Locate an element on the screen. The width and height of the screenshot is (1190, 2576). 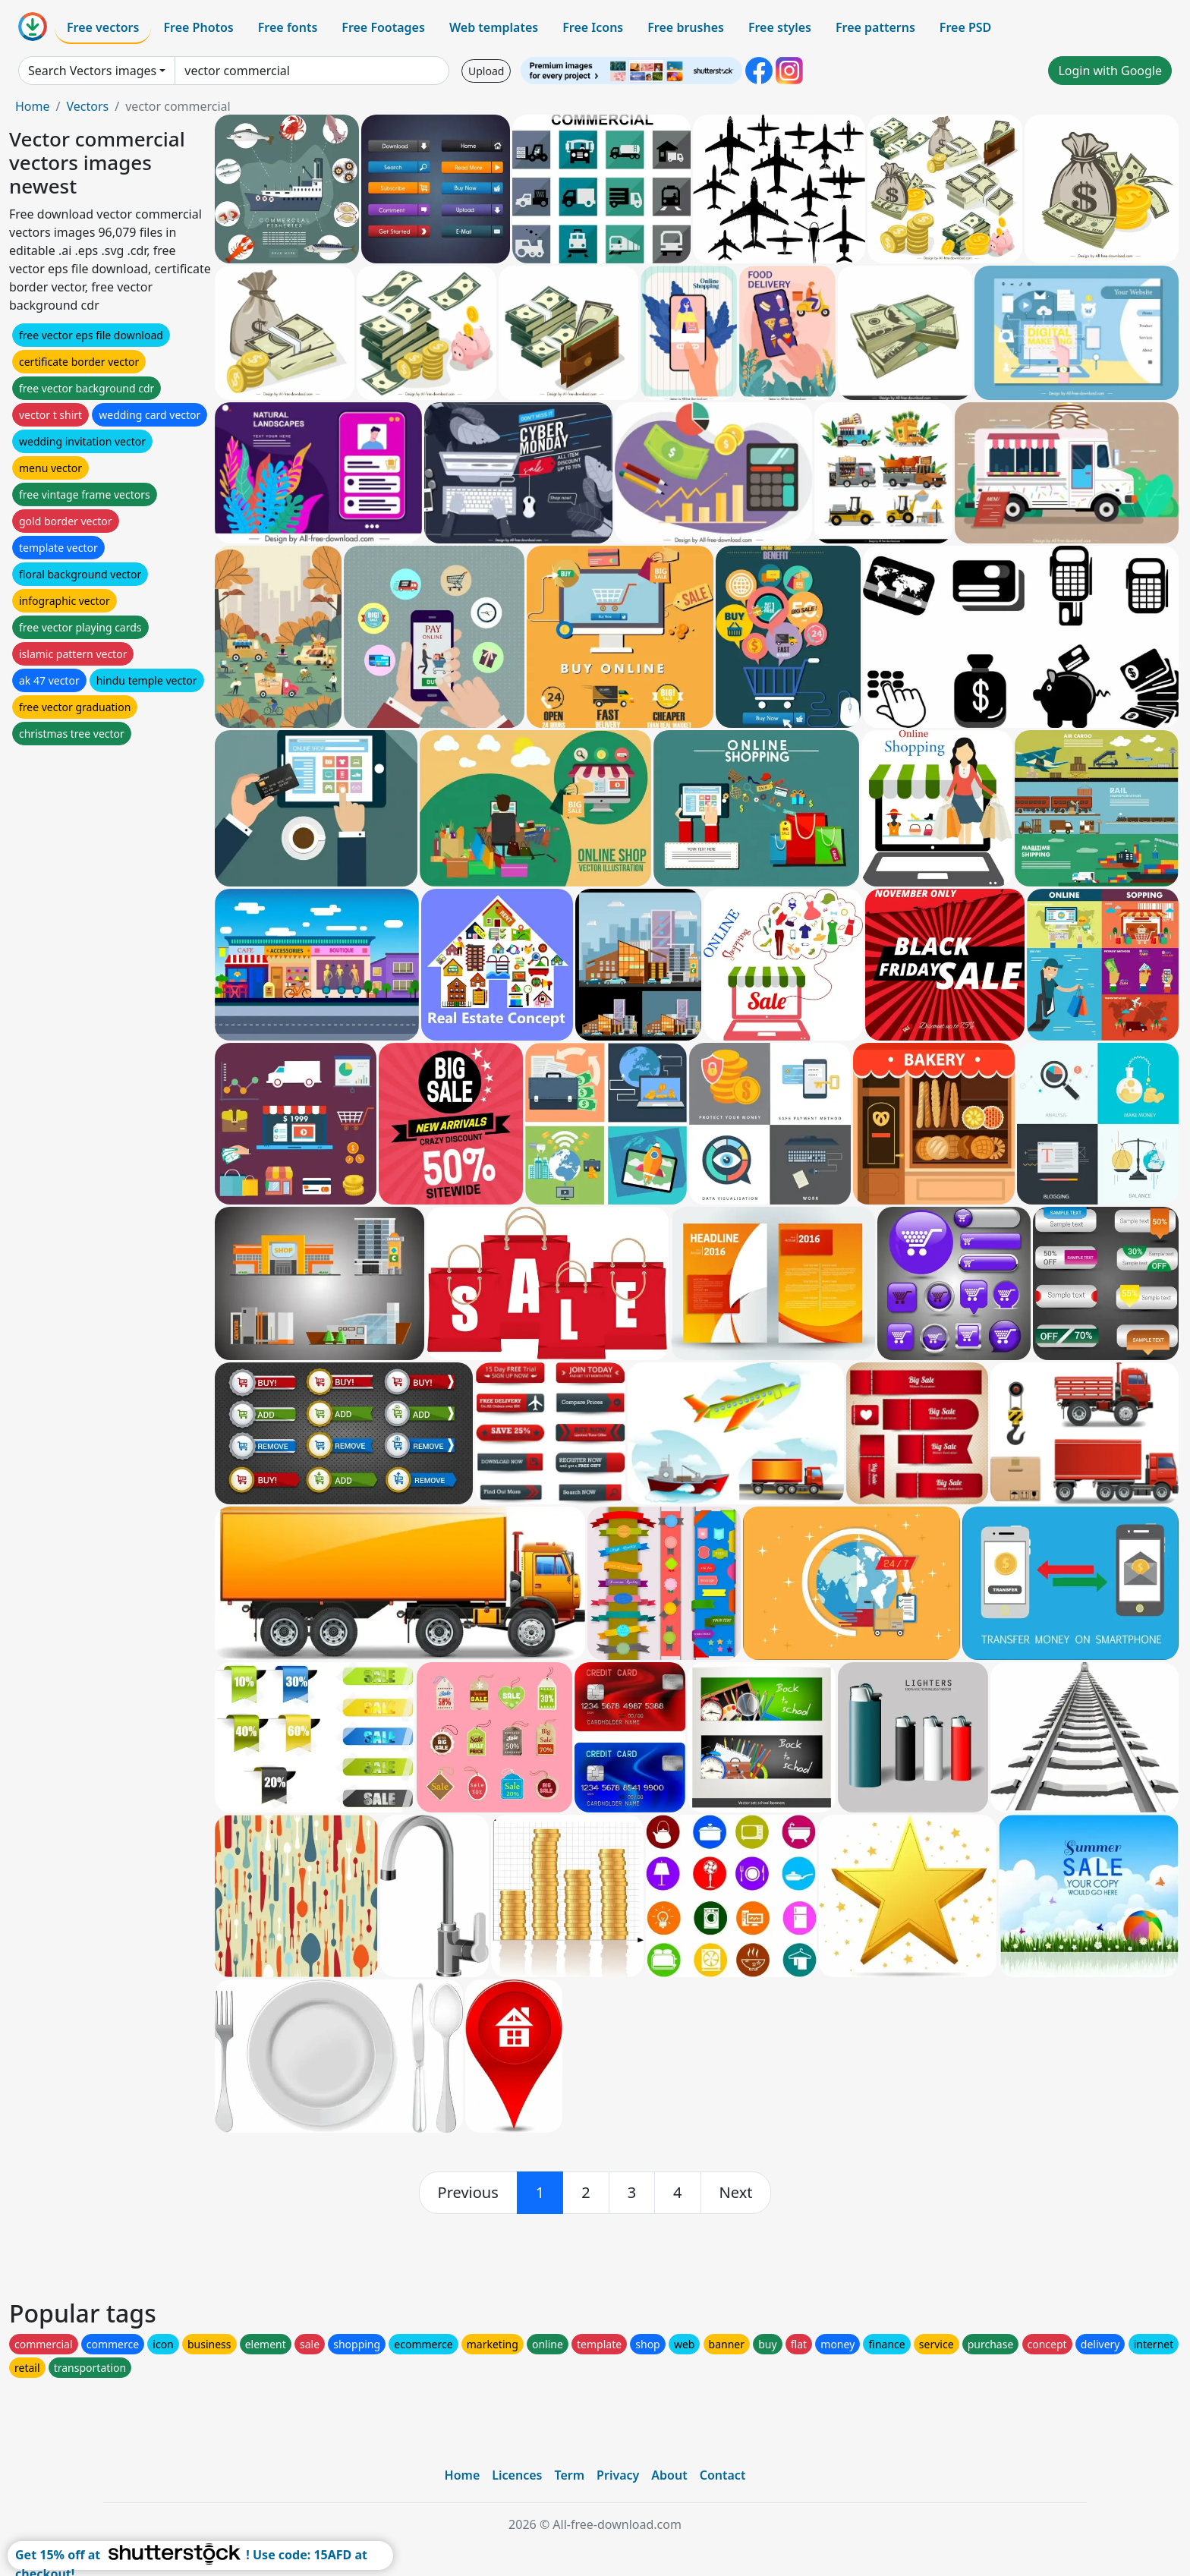
Free styles is located at coordinates (779, 27).